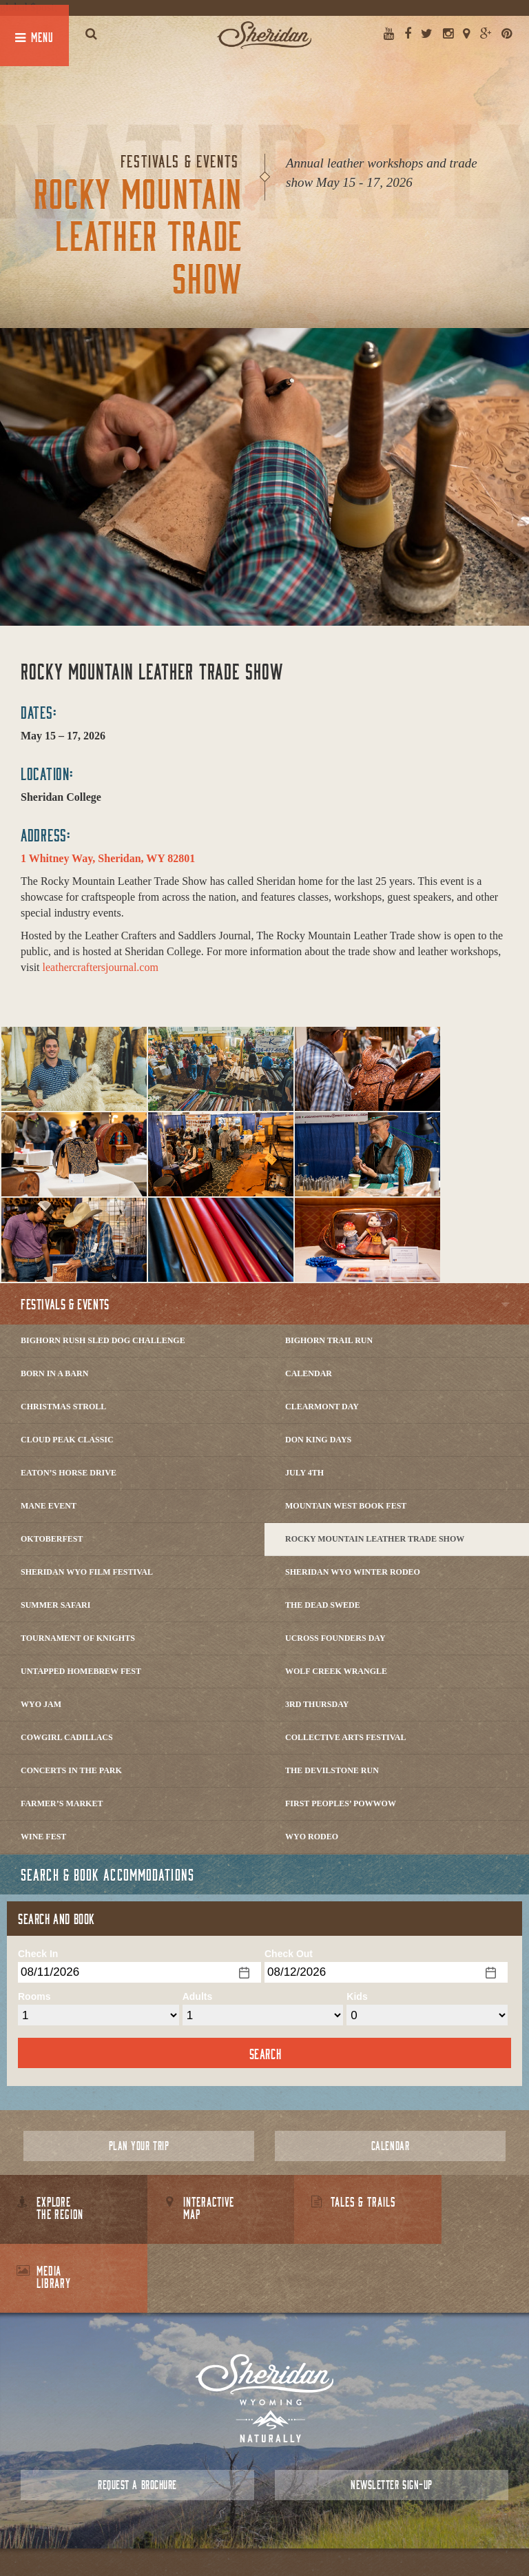 The height and width of the screenshot is (2576, 529). Describe the element at coordinates (67, 1439) in the screenshot. I see `Cloud Peak Classic` at that location.